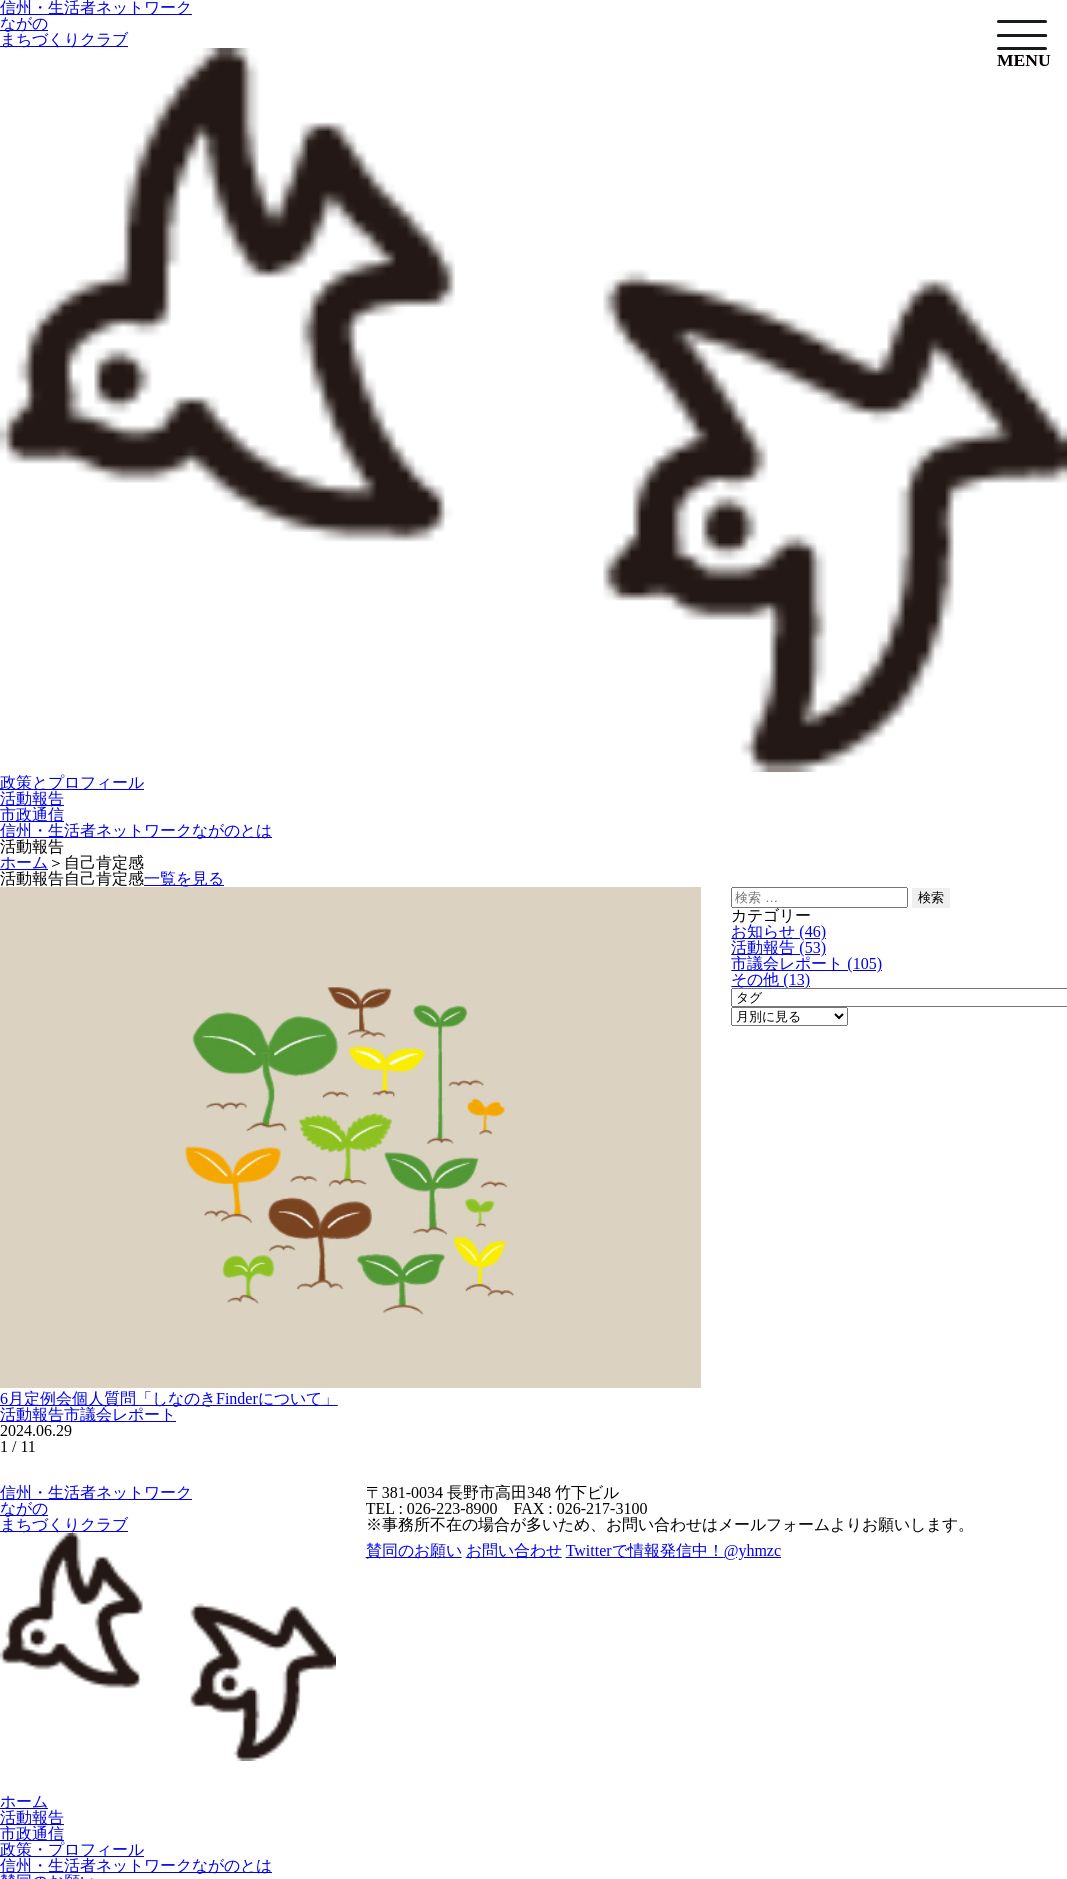 The height and width of the screenshot is (1879, 1067). I want to click on 一覧を見る, so click(184, 878).